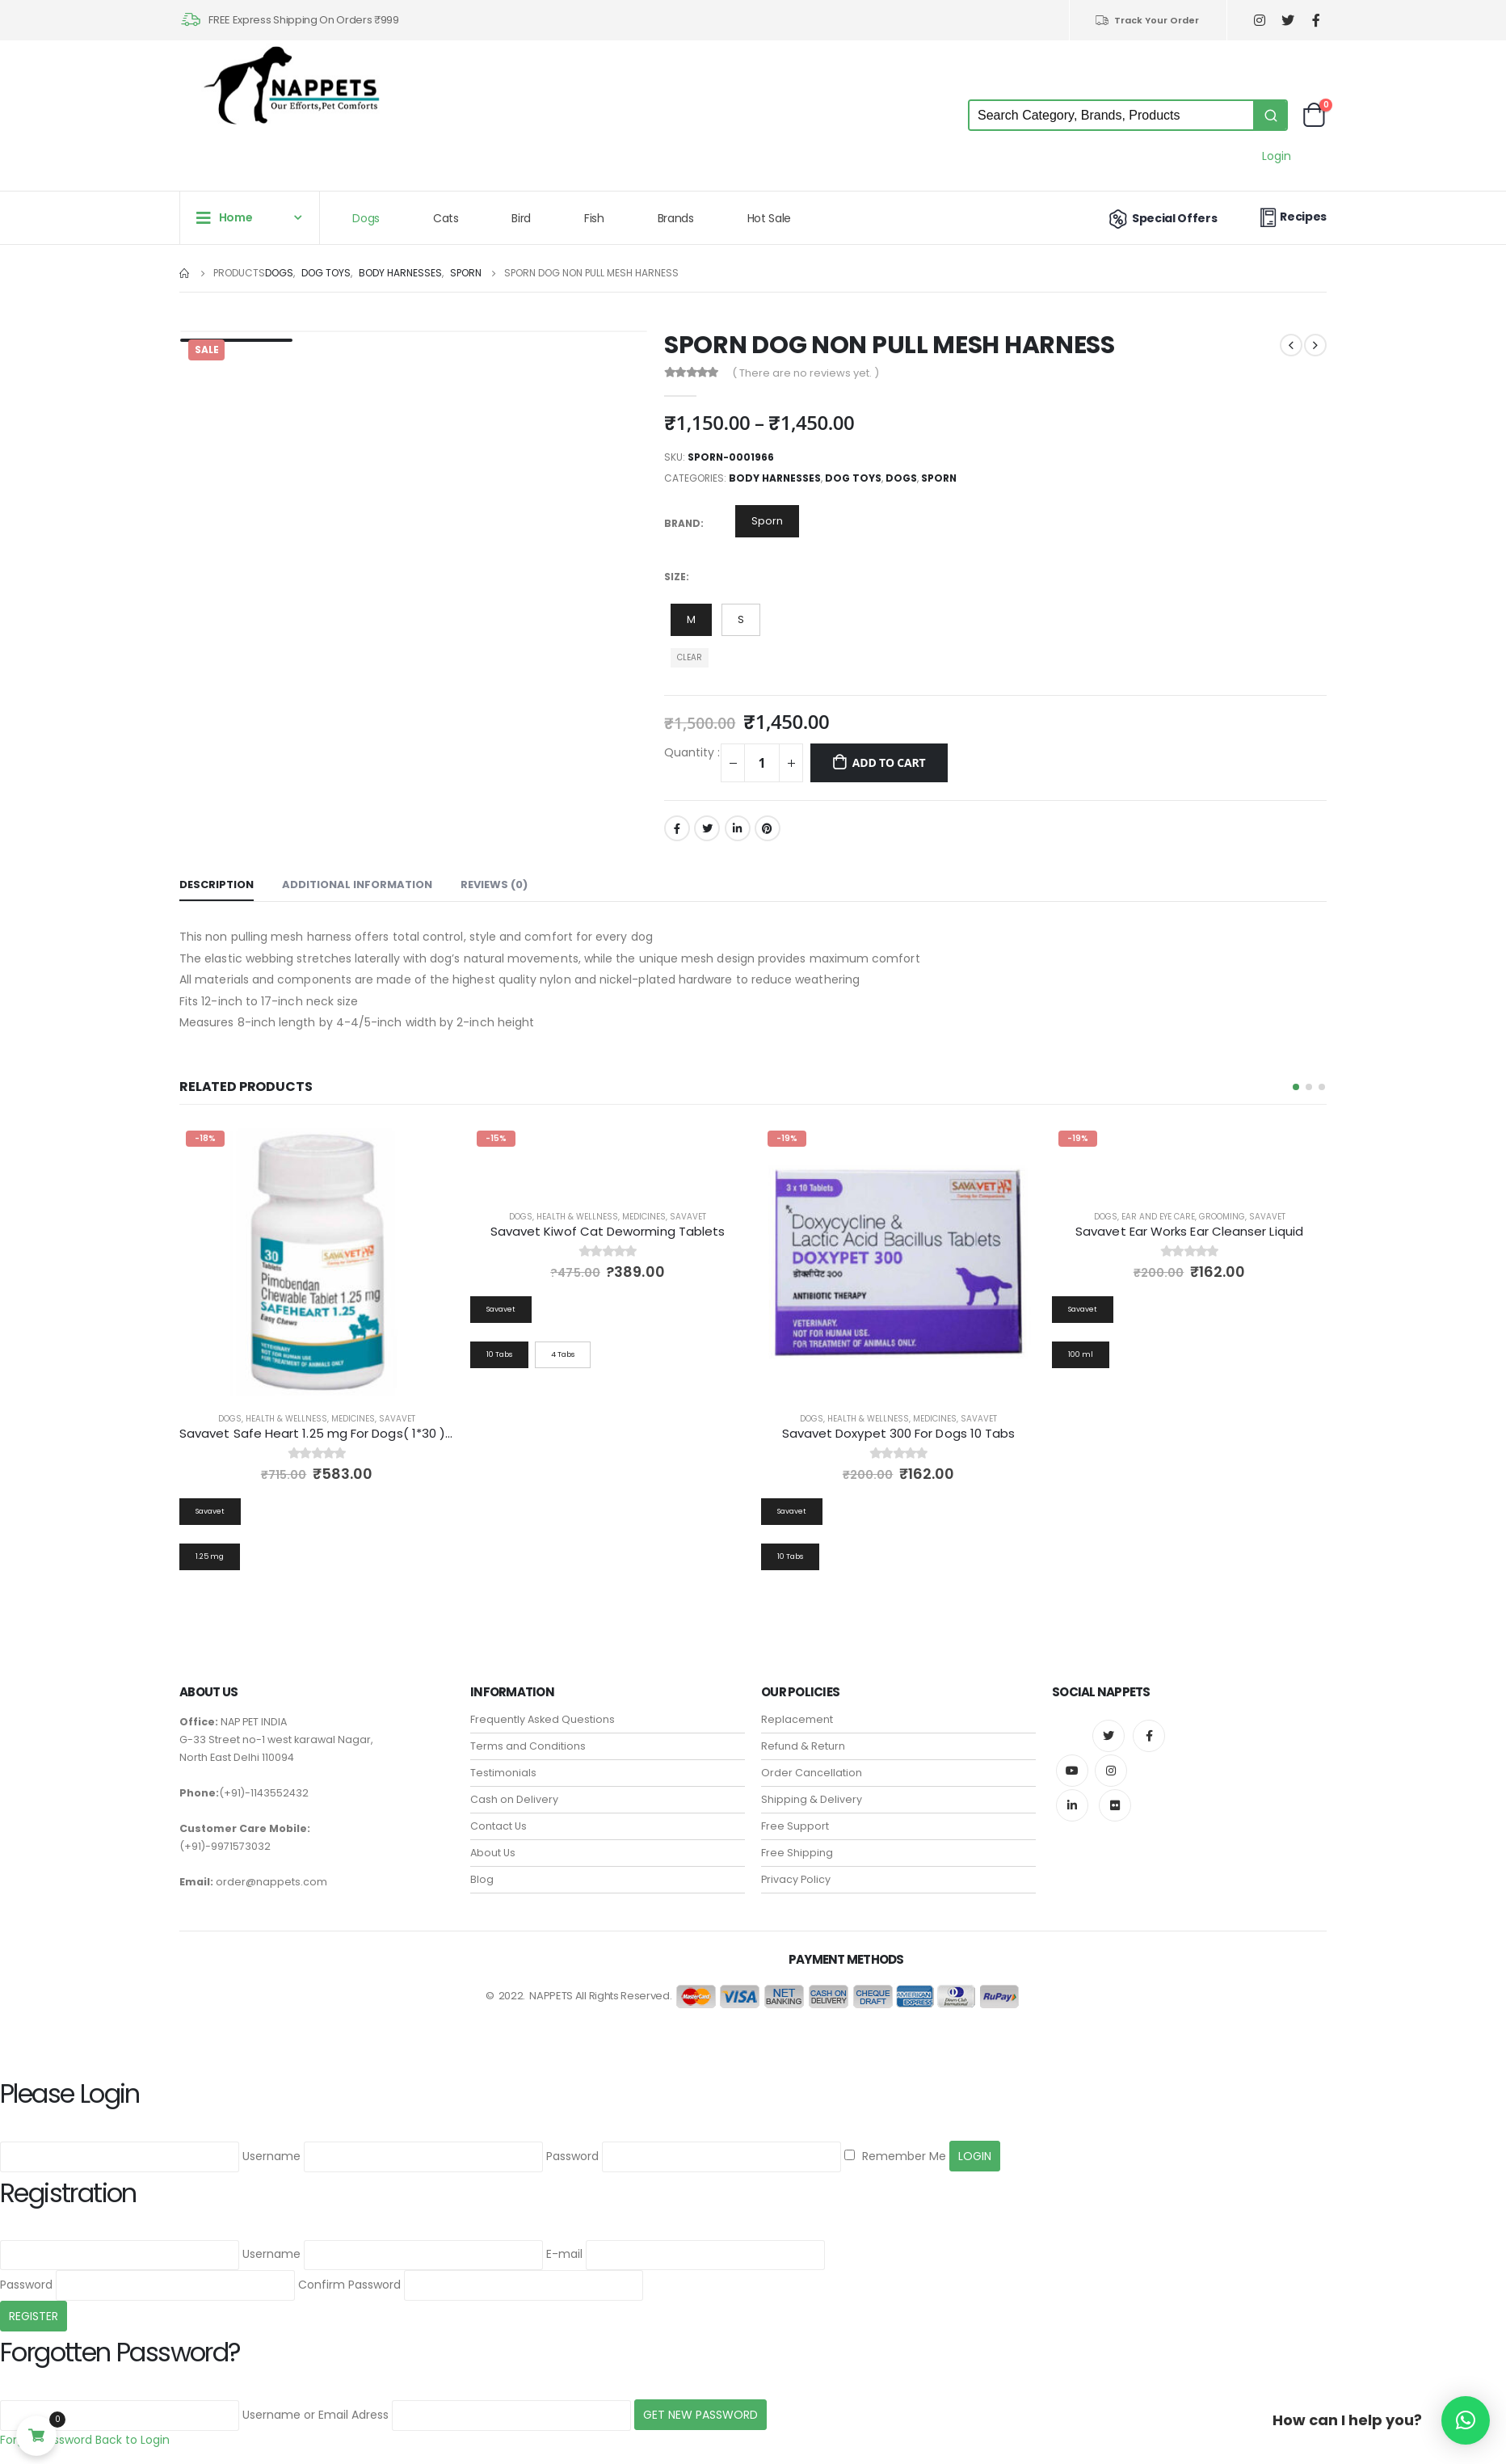 The height and width of the screenshot is (2464, 1506). Describe the element at coordinates (676, 218) in the screenshot. I see `Brands` at that location.